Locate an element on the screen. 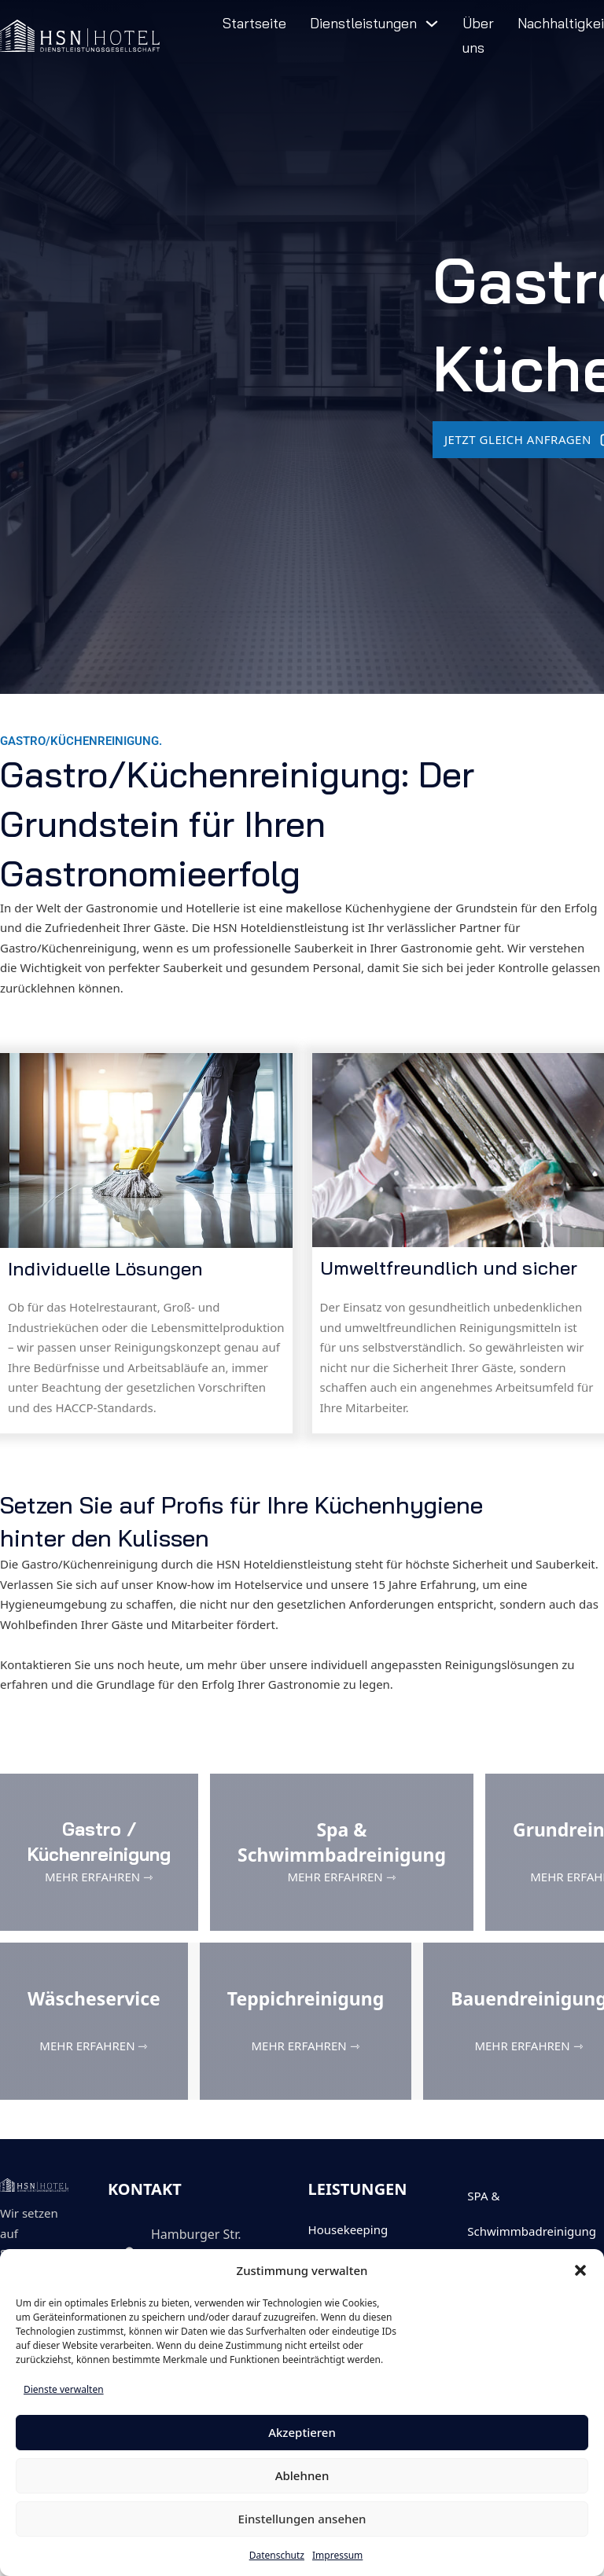  [button] is located at coordinates (580, 2270).